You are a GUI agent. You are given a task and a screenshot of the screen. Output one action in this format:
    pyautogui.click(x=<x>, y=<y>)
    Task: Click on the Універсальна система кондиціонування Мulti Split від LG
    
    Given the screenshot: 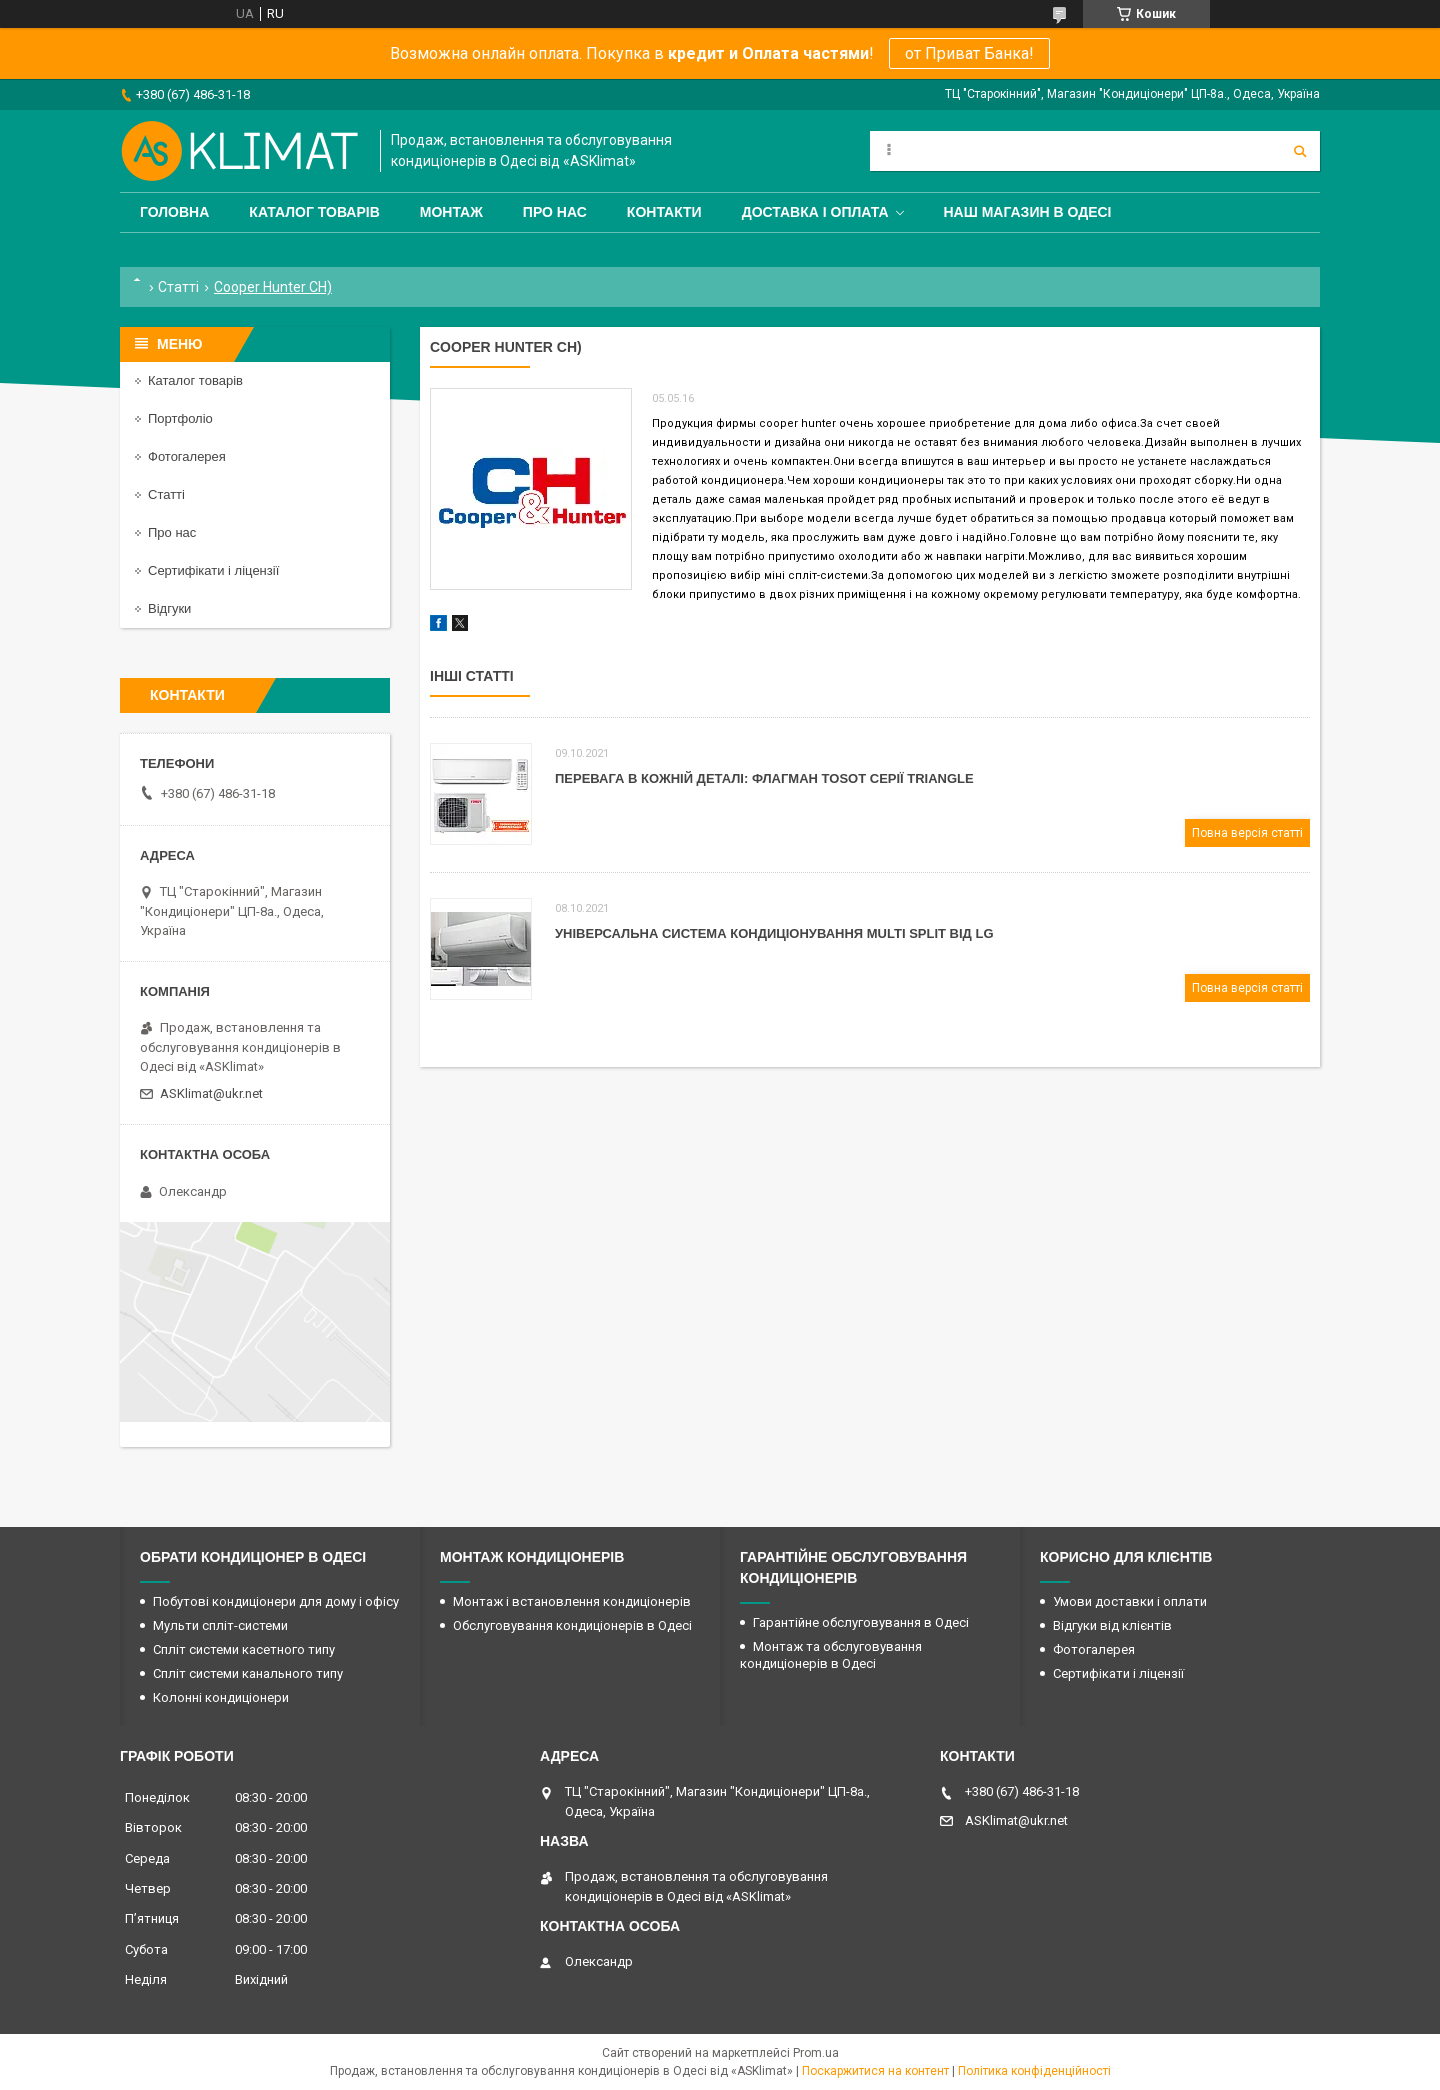 What is the action you would take?
    pyautogui.click(x=774, y=933)
    